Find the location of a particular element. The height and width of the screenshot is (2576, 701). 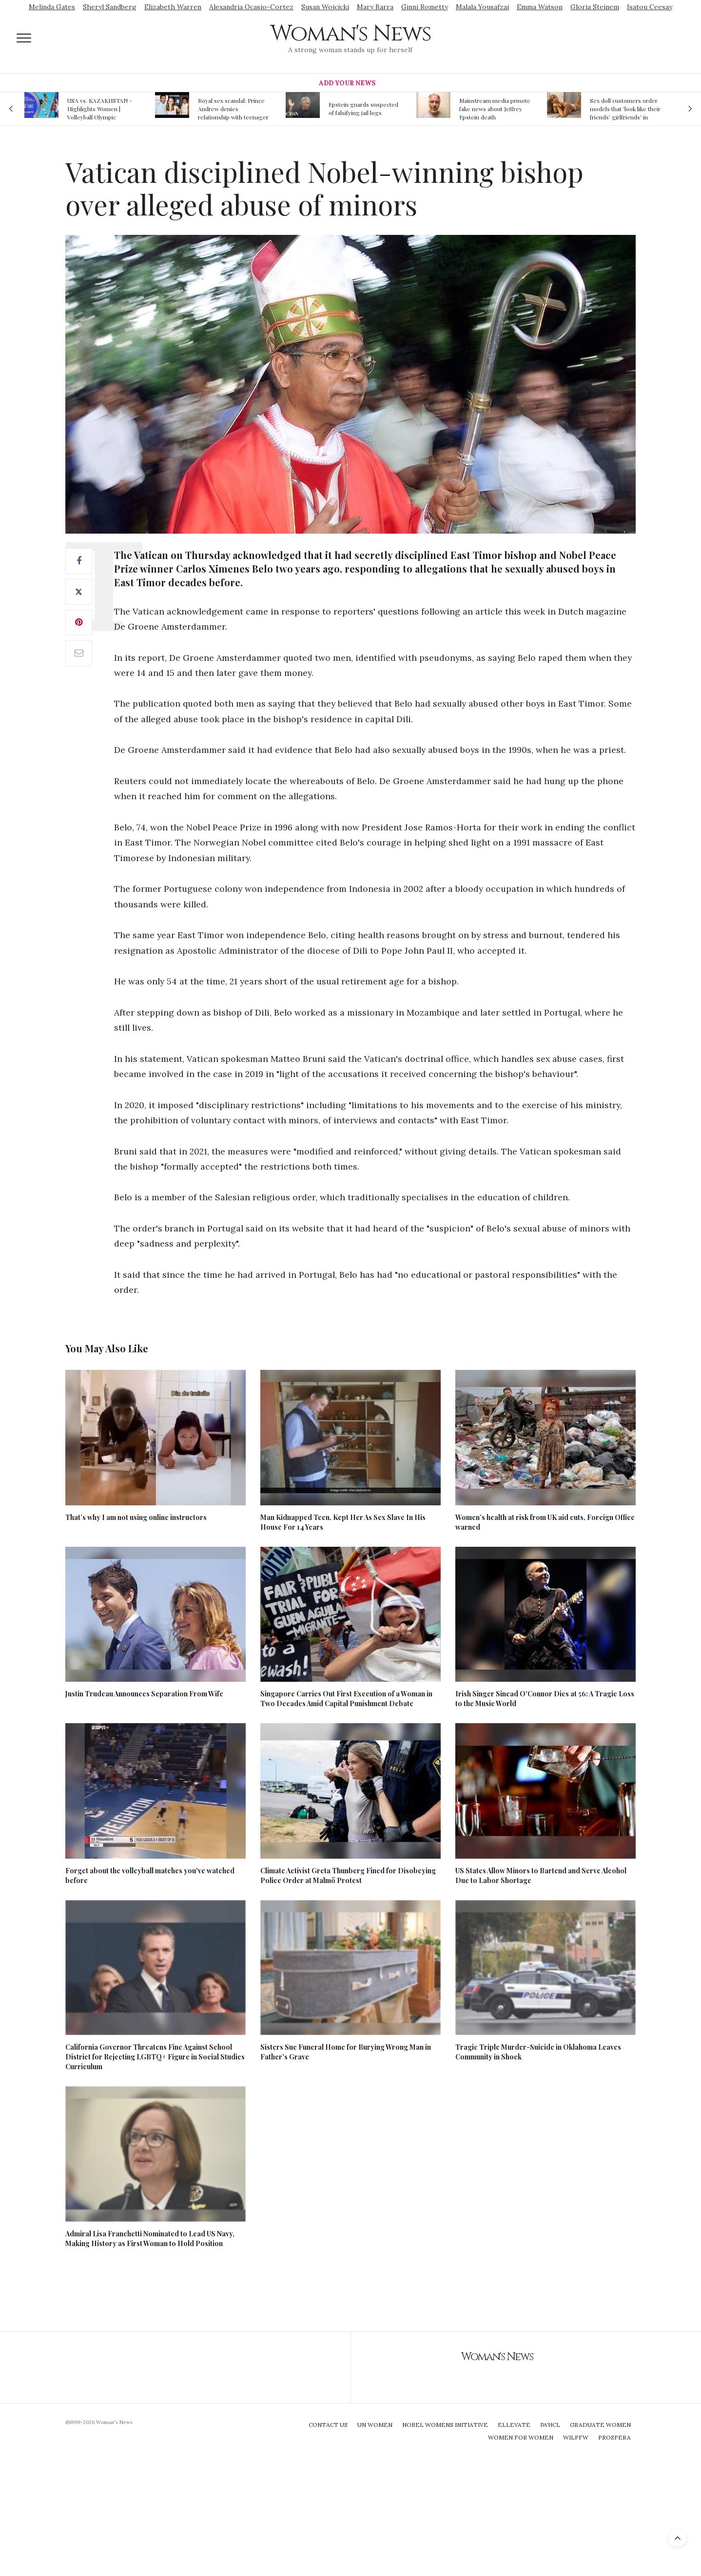

Alexandria Ocasio-Cortez is located at coordinates (251, 6).